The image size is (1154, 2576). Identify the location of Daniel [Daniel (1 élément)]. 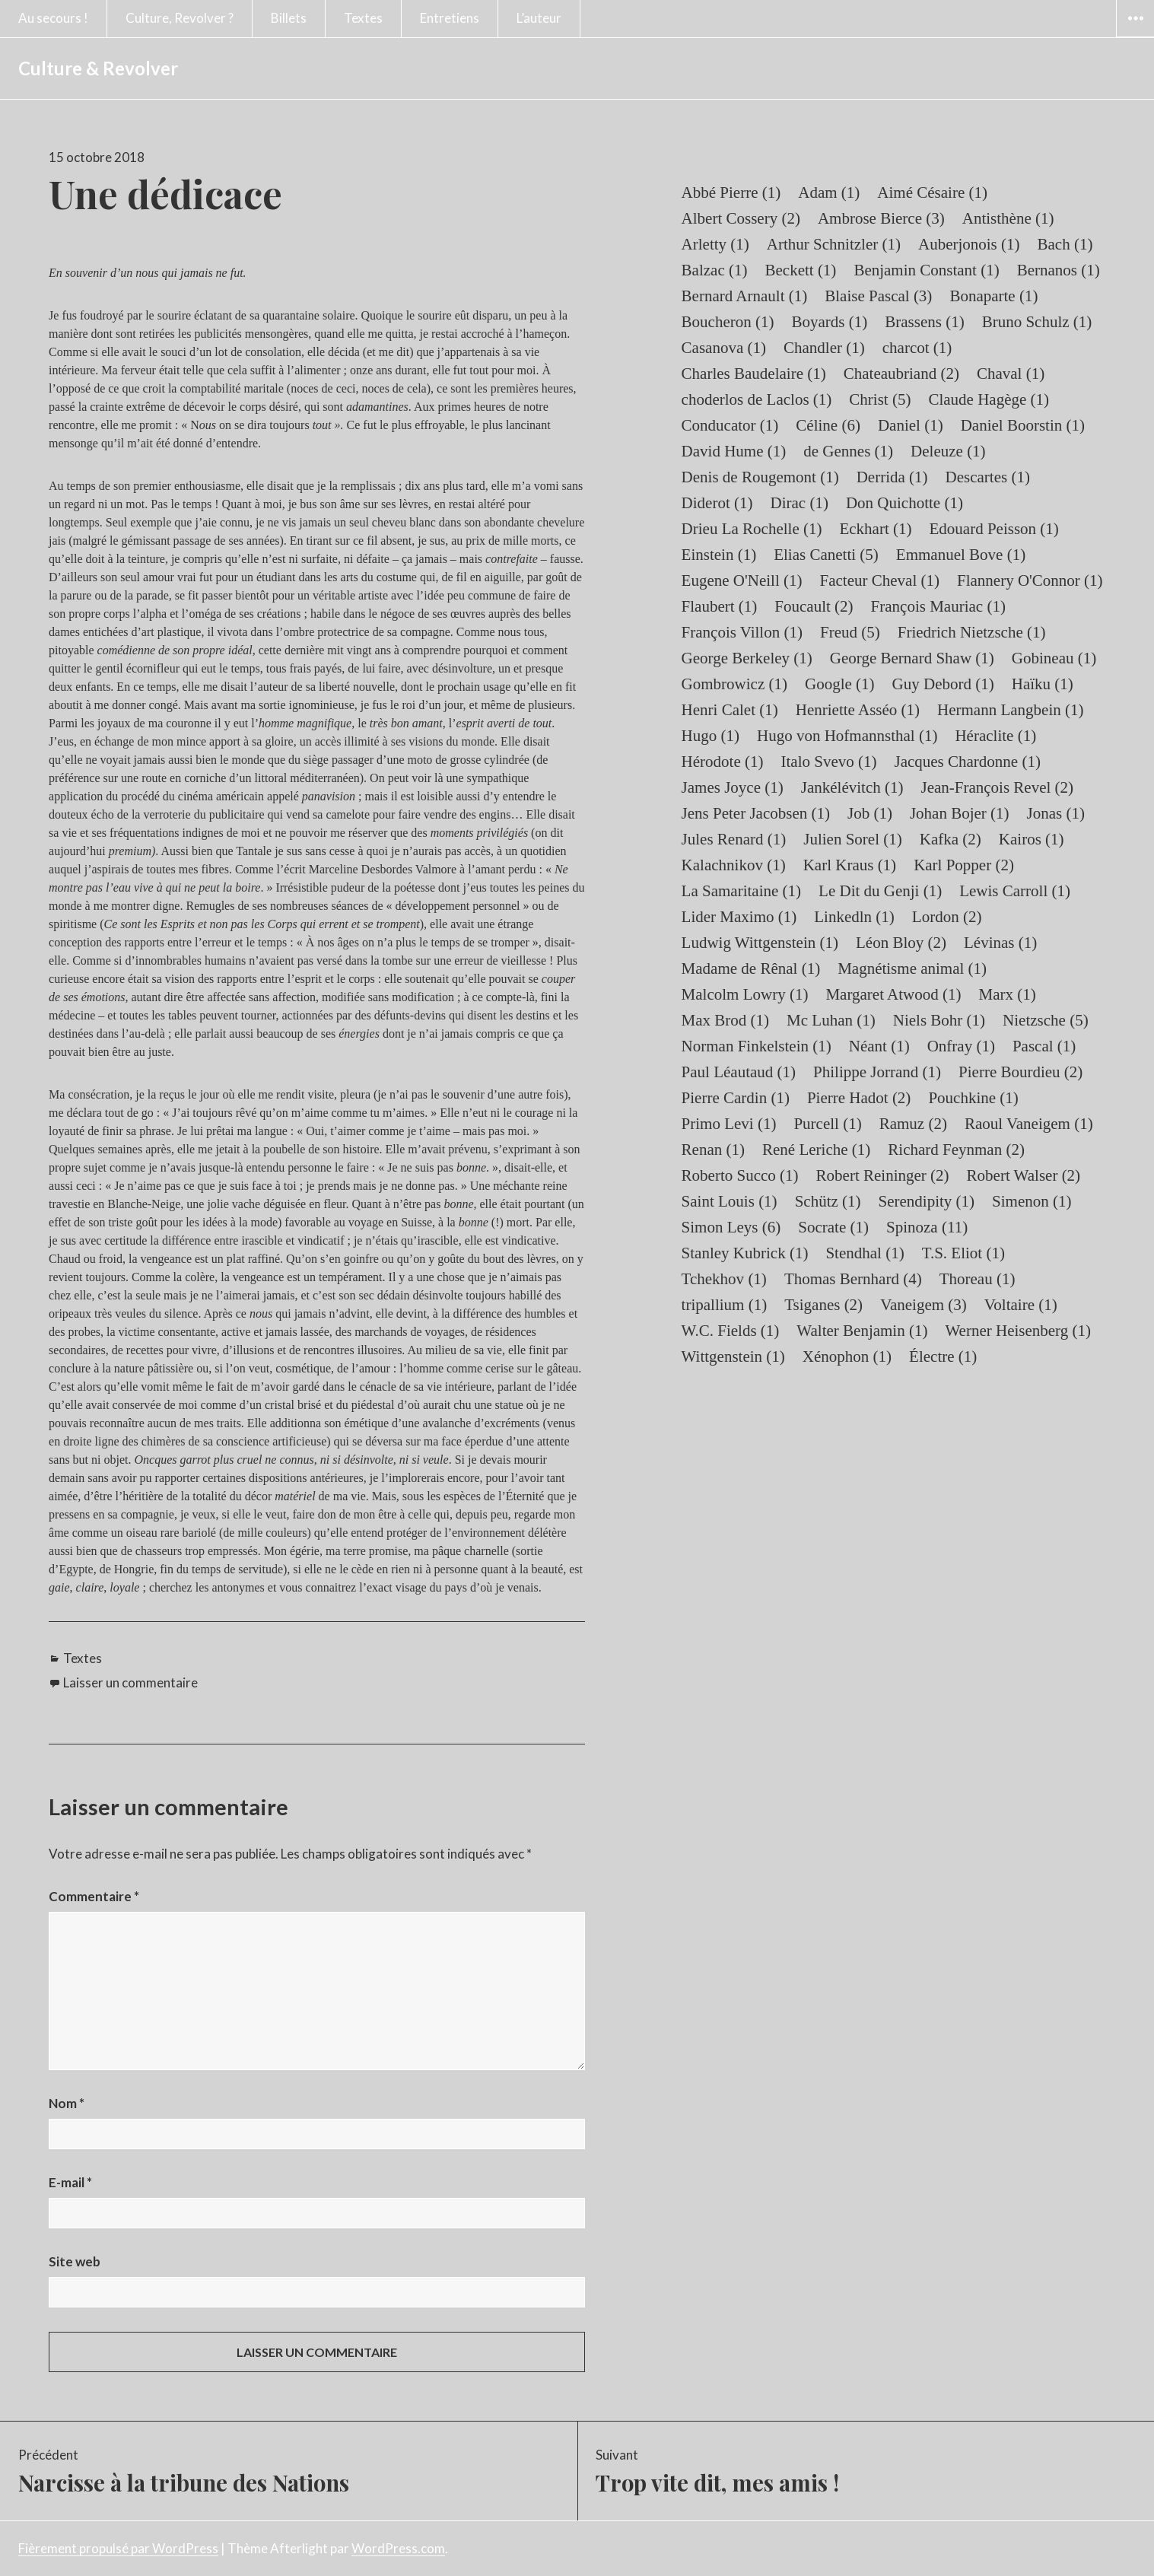
(910, 425).